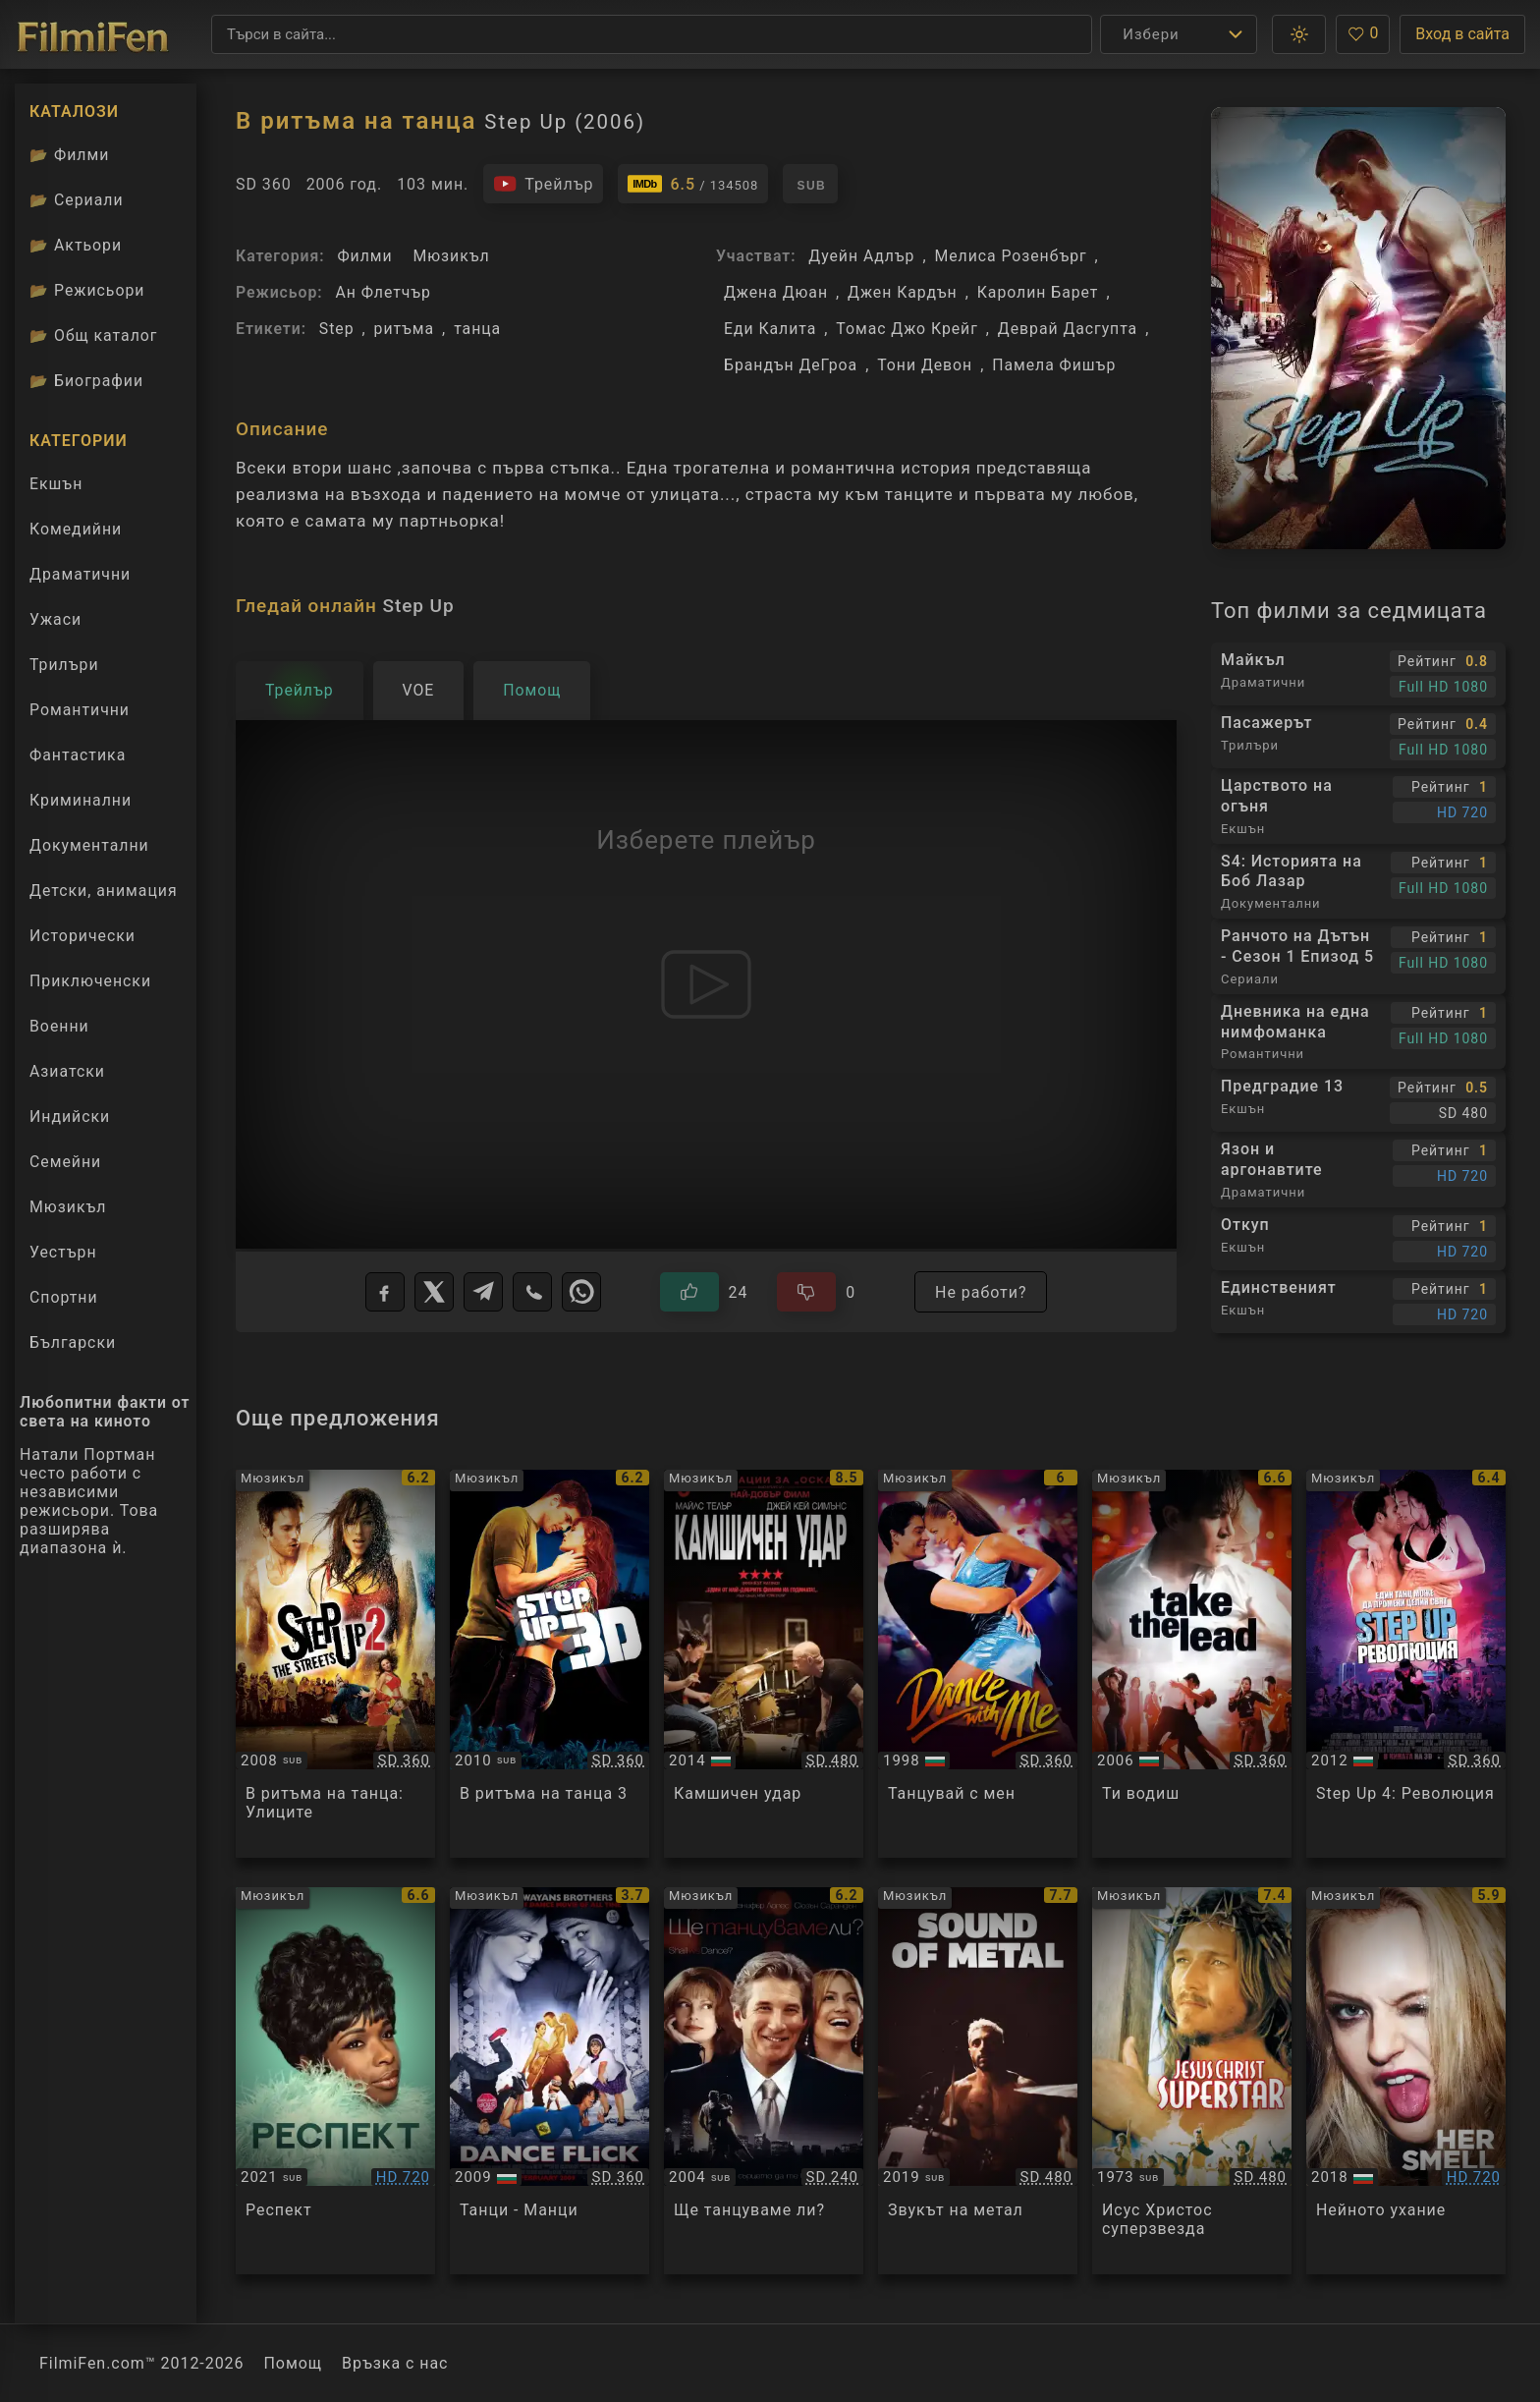 Image resolution: width=1540 pixels, height=2402 pixels. Describe the element at coordinates (90, 981) in the screenshot. I see `Приключенски [Гледай приключенски филми онлайн]` at that location.